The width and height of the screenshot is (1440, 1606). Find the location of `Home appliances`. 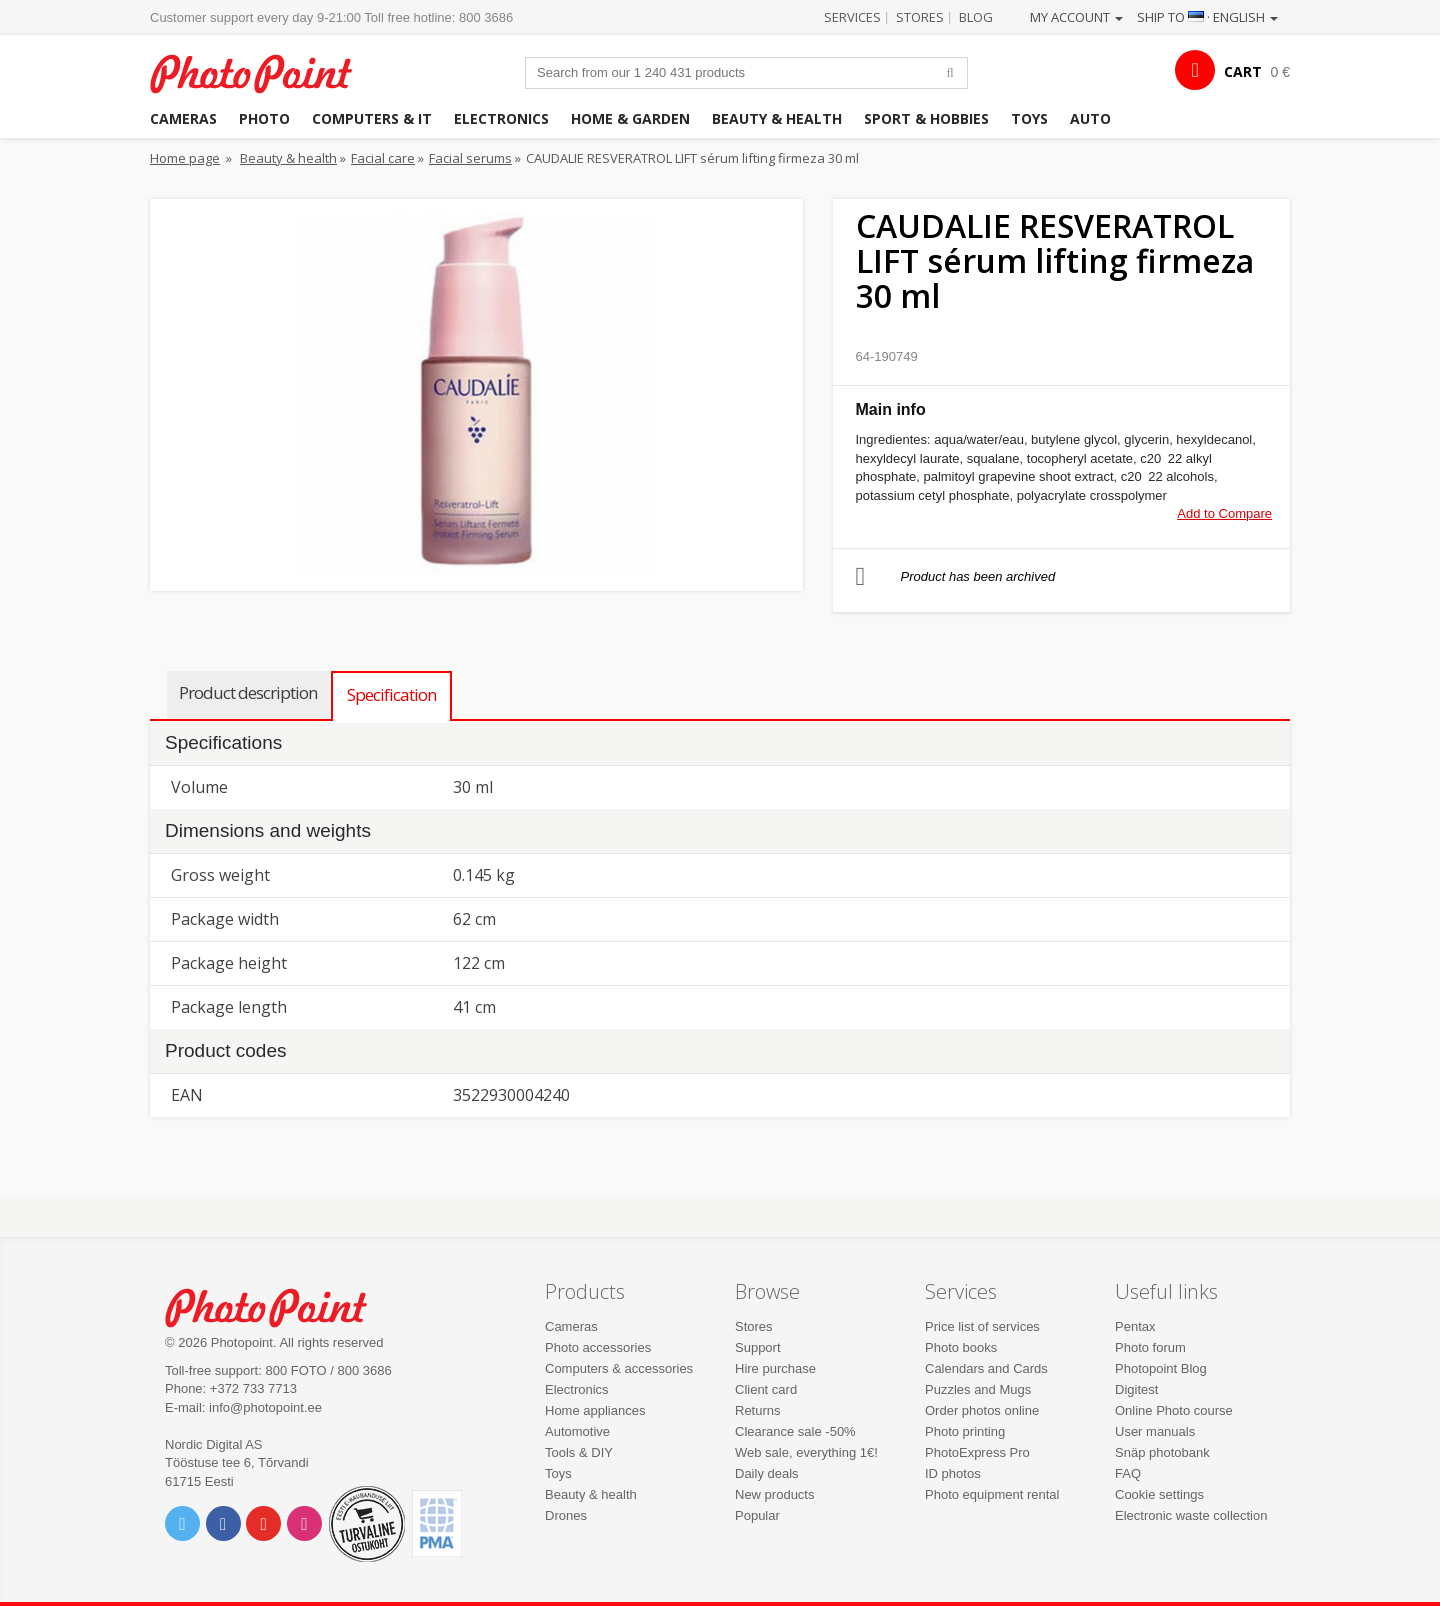

Home appliances is located at coordinates (595, 1410).